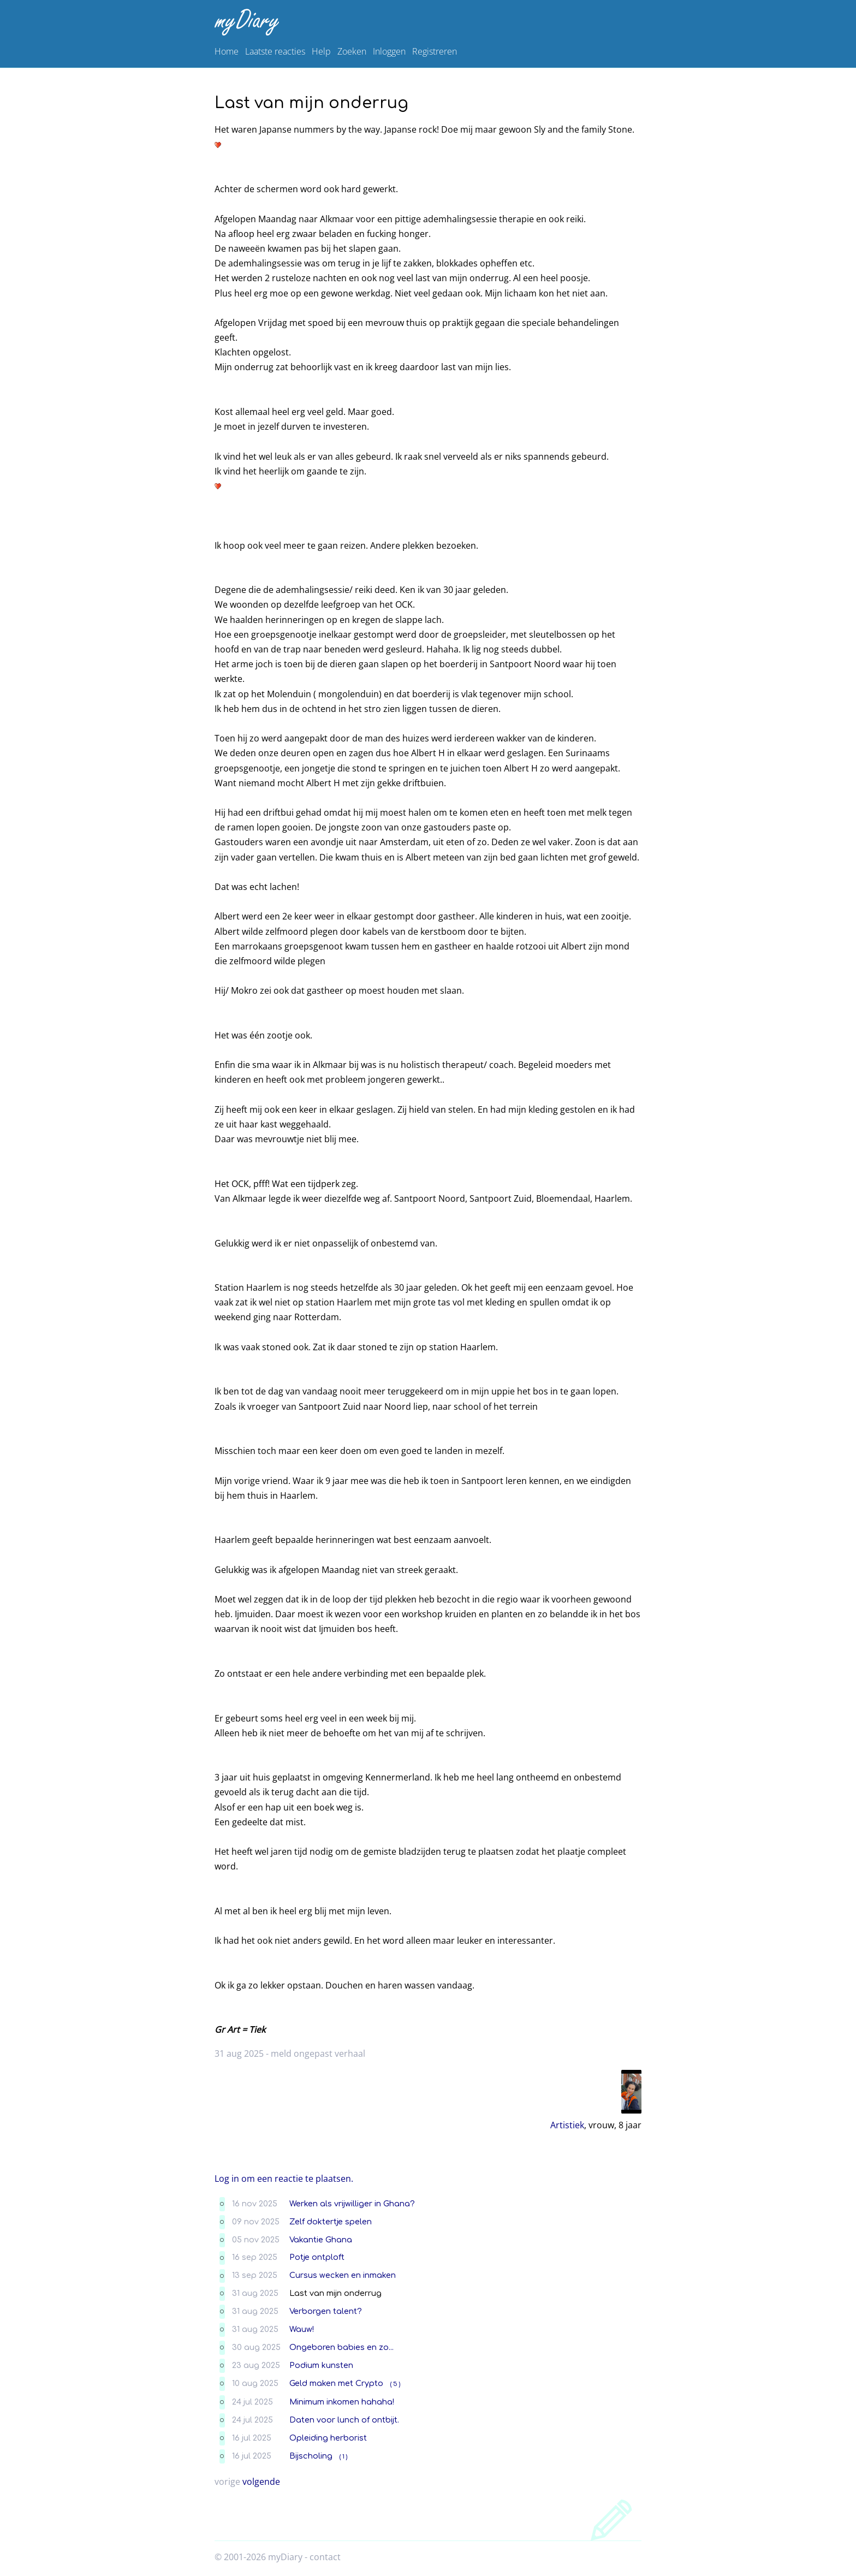 Image resolution: width=856 pixels, height=2576 pixels. I want to click on volgende, so click(261, 2482).